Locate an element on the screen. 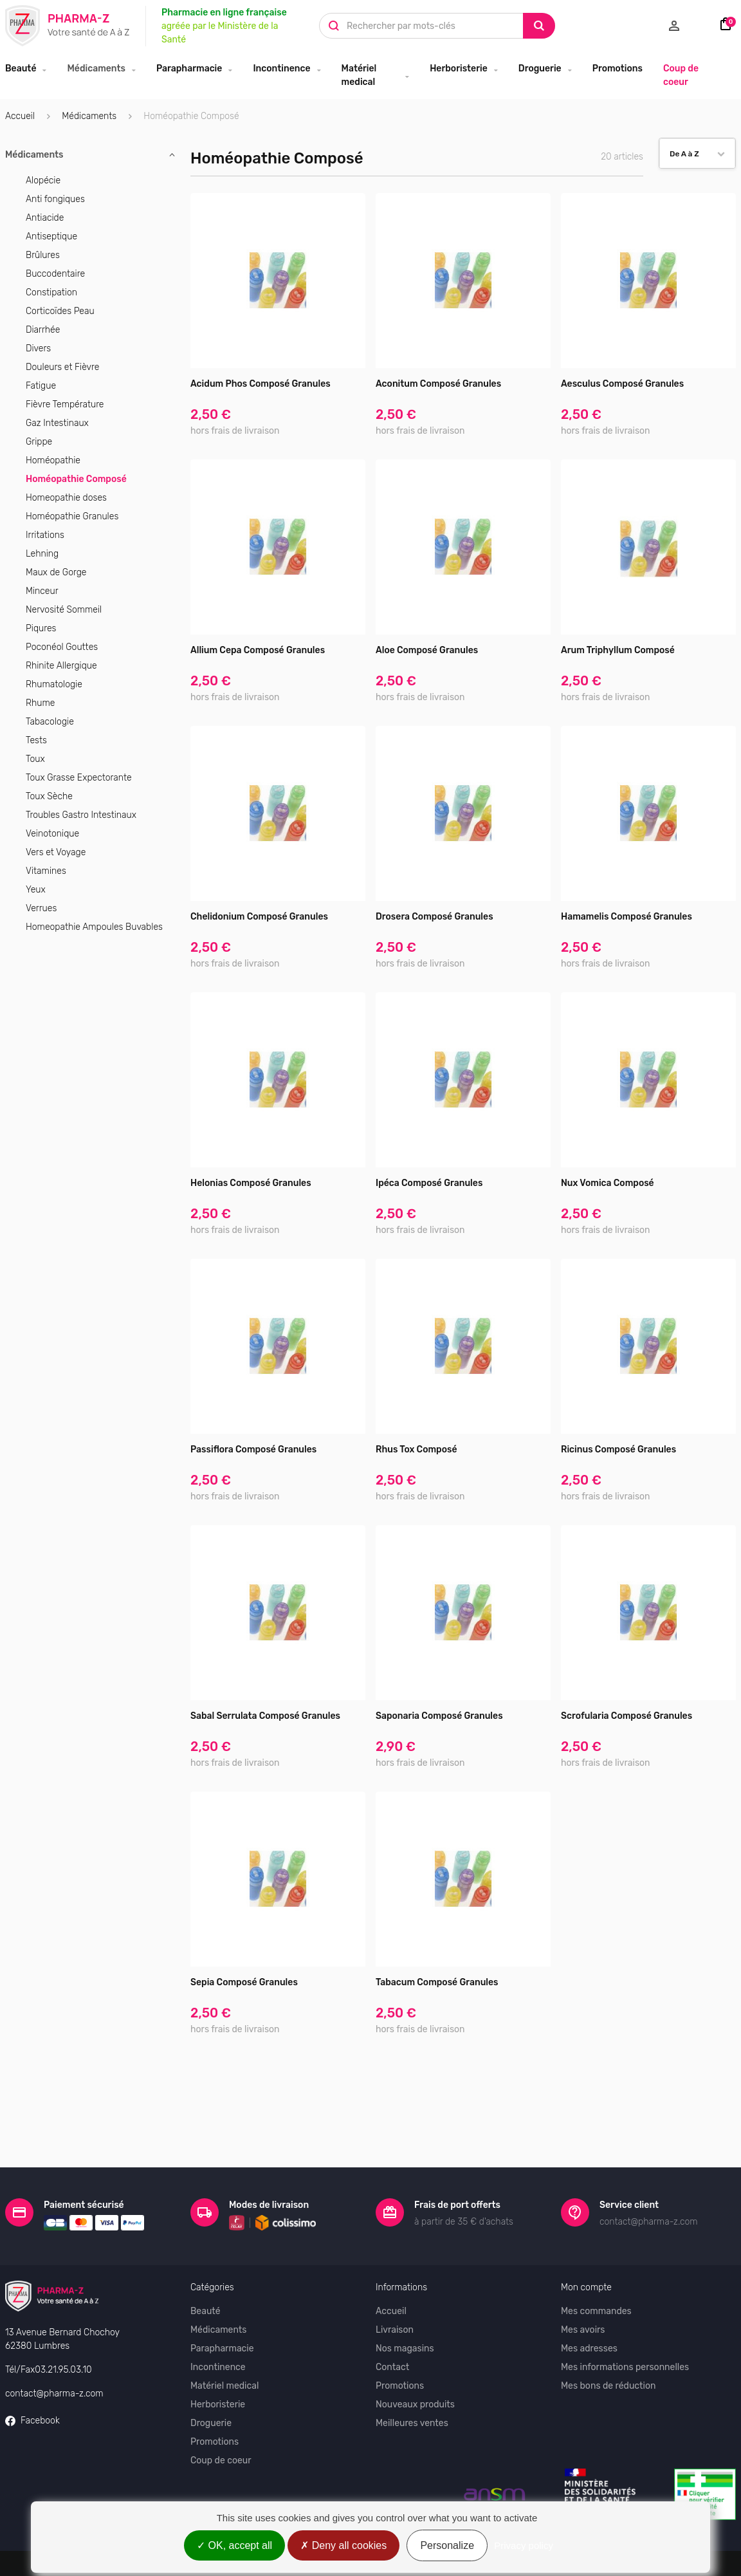 The image size is (741, 2576). Fatigue is located at coordinates (41, 385).